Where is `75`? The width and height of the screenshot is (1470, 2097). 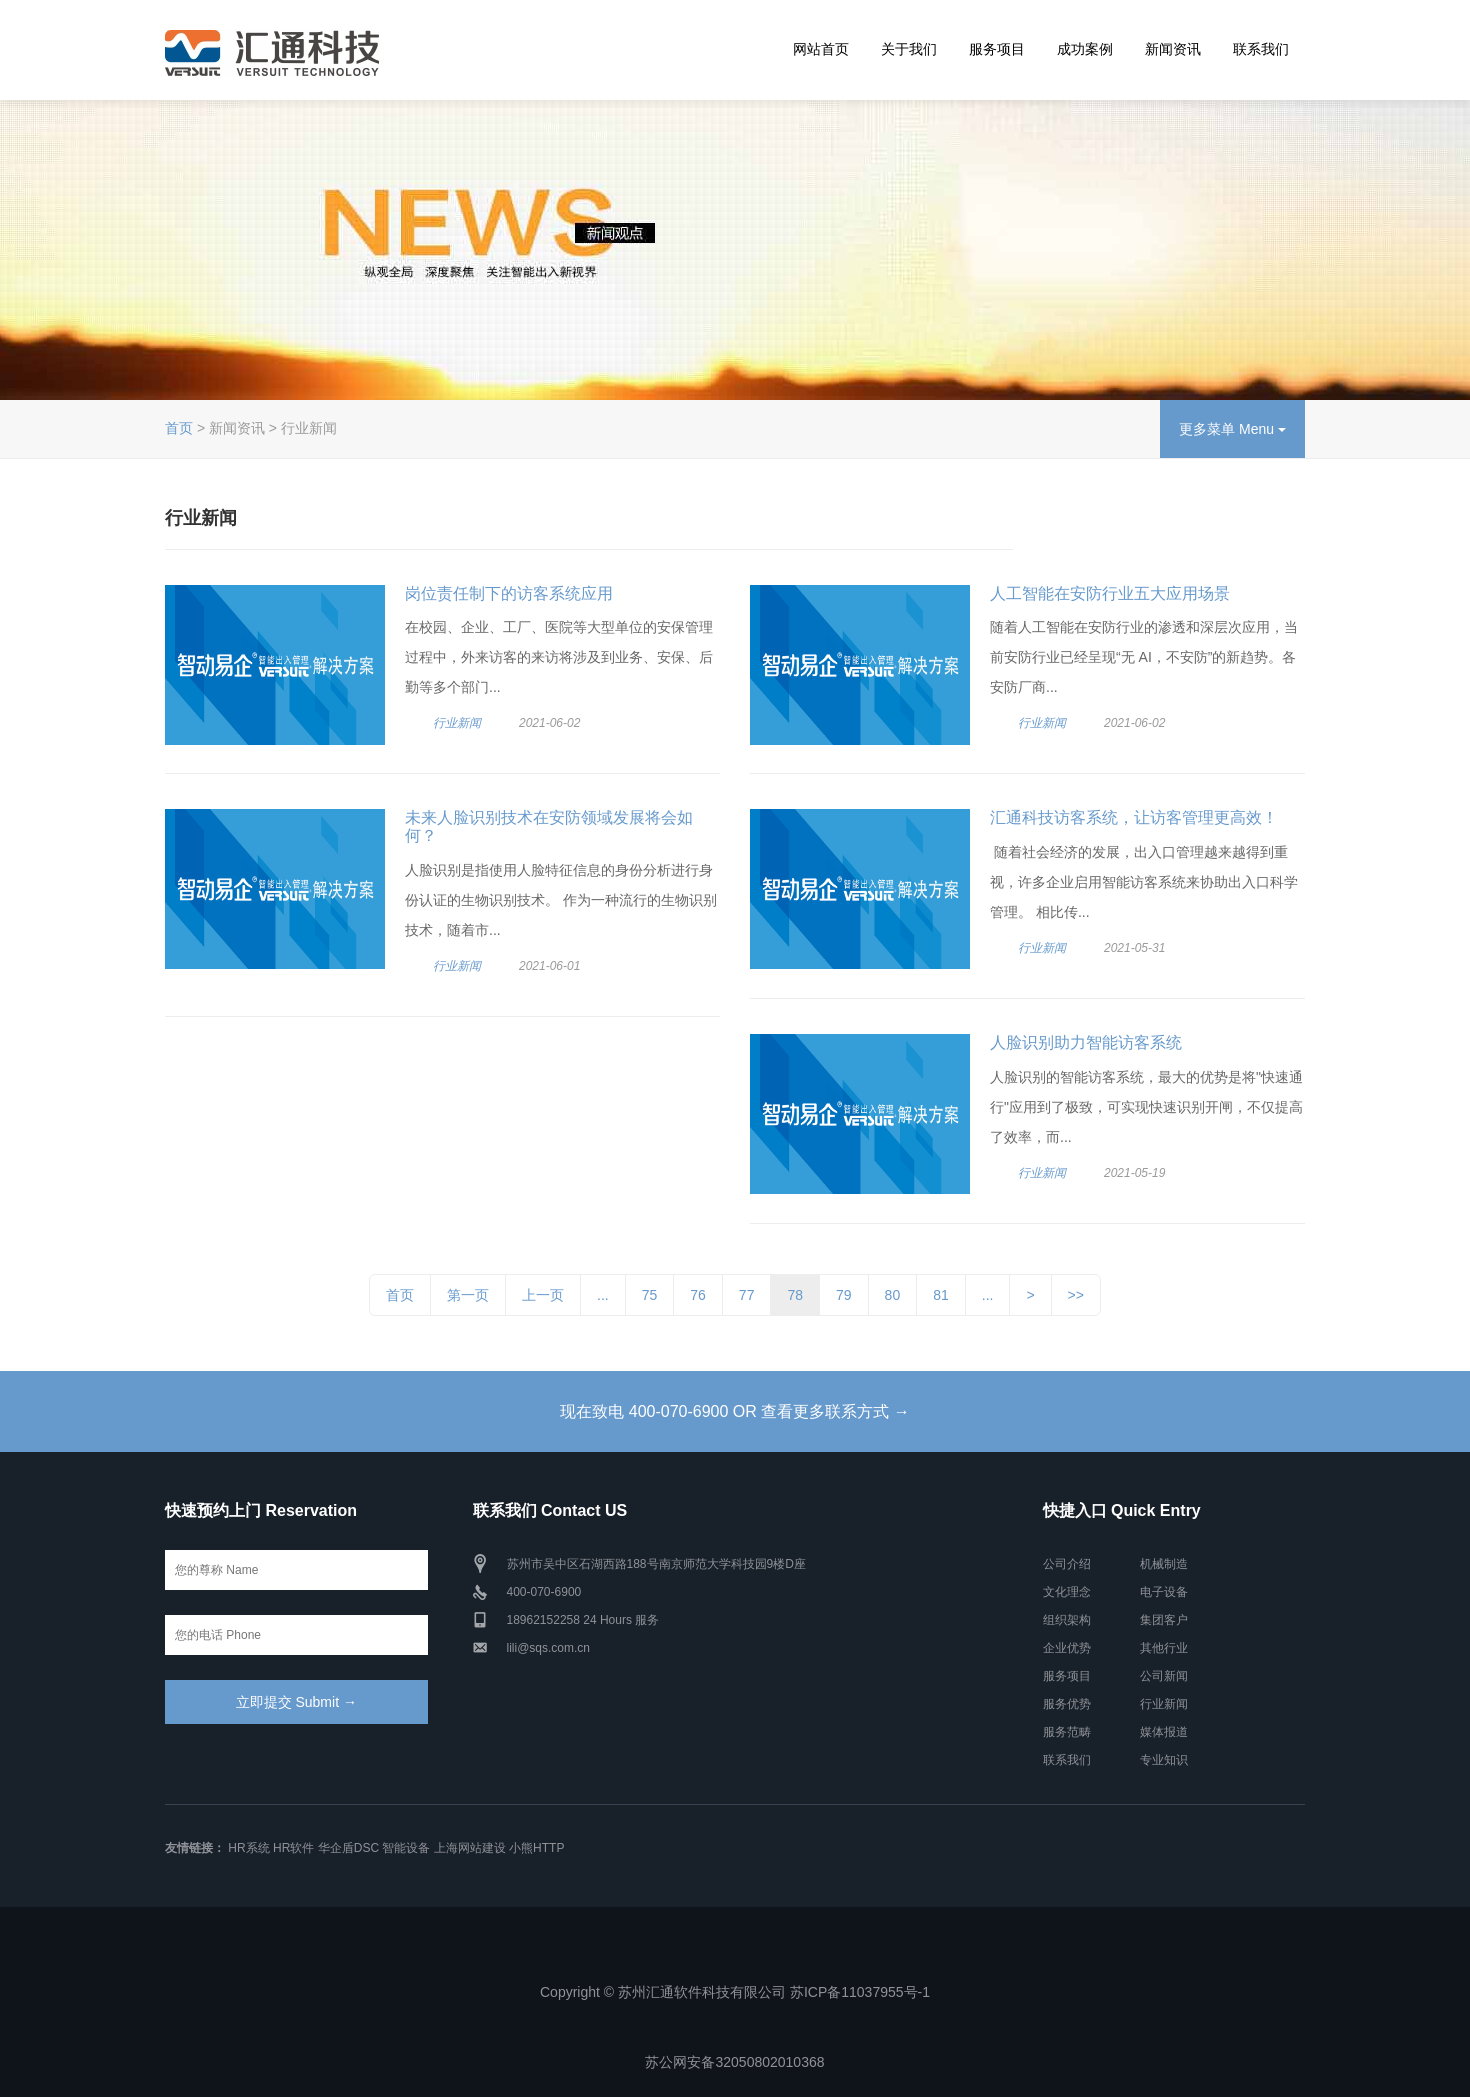
75 is located at coordinates (650, 1295).